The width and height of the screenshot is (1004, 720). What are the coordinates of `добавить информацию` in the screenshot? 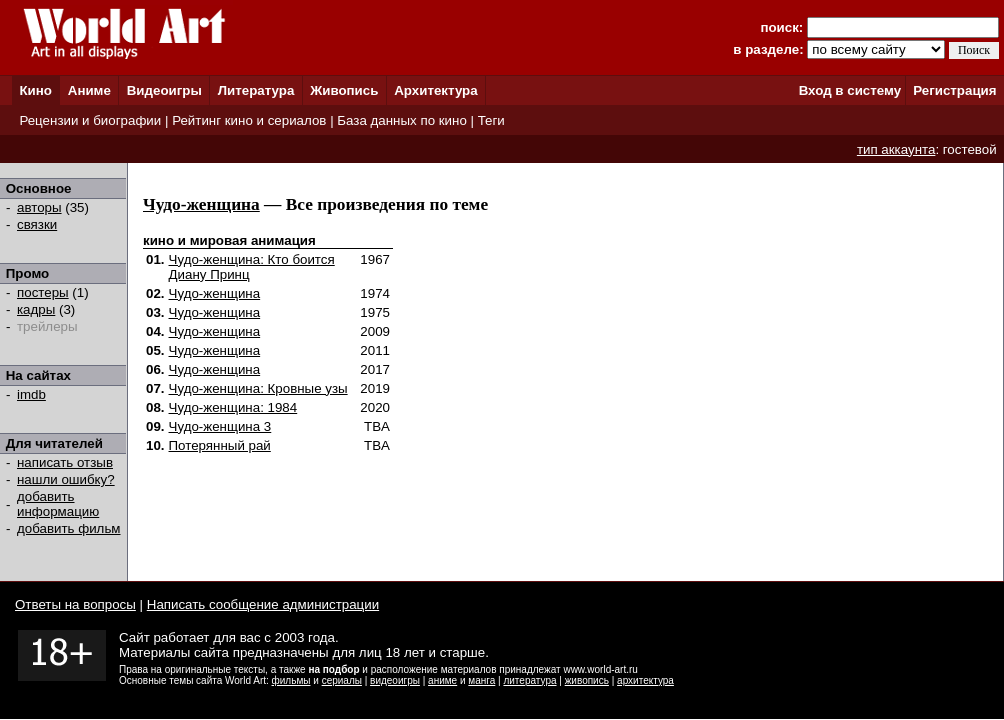 It's located at (58, 504).